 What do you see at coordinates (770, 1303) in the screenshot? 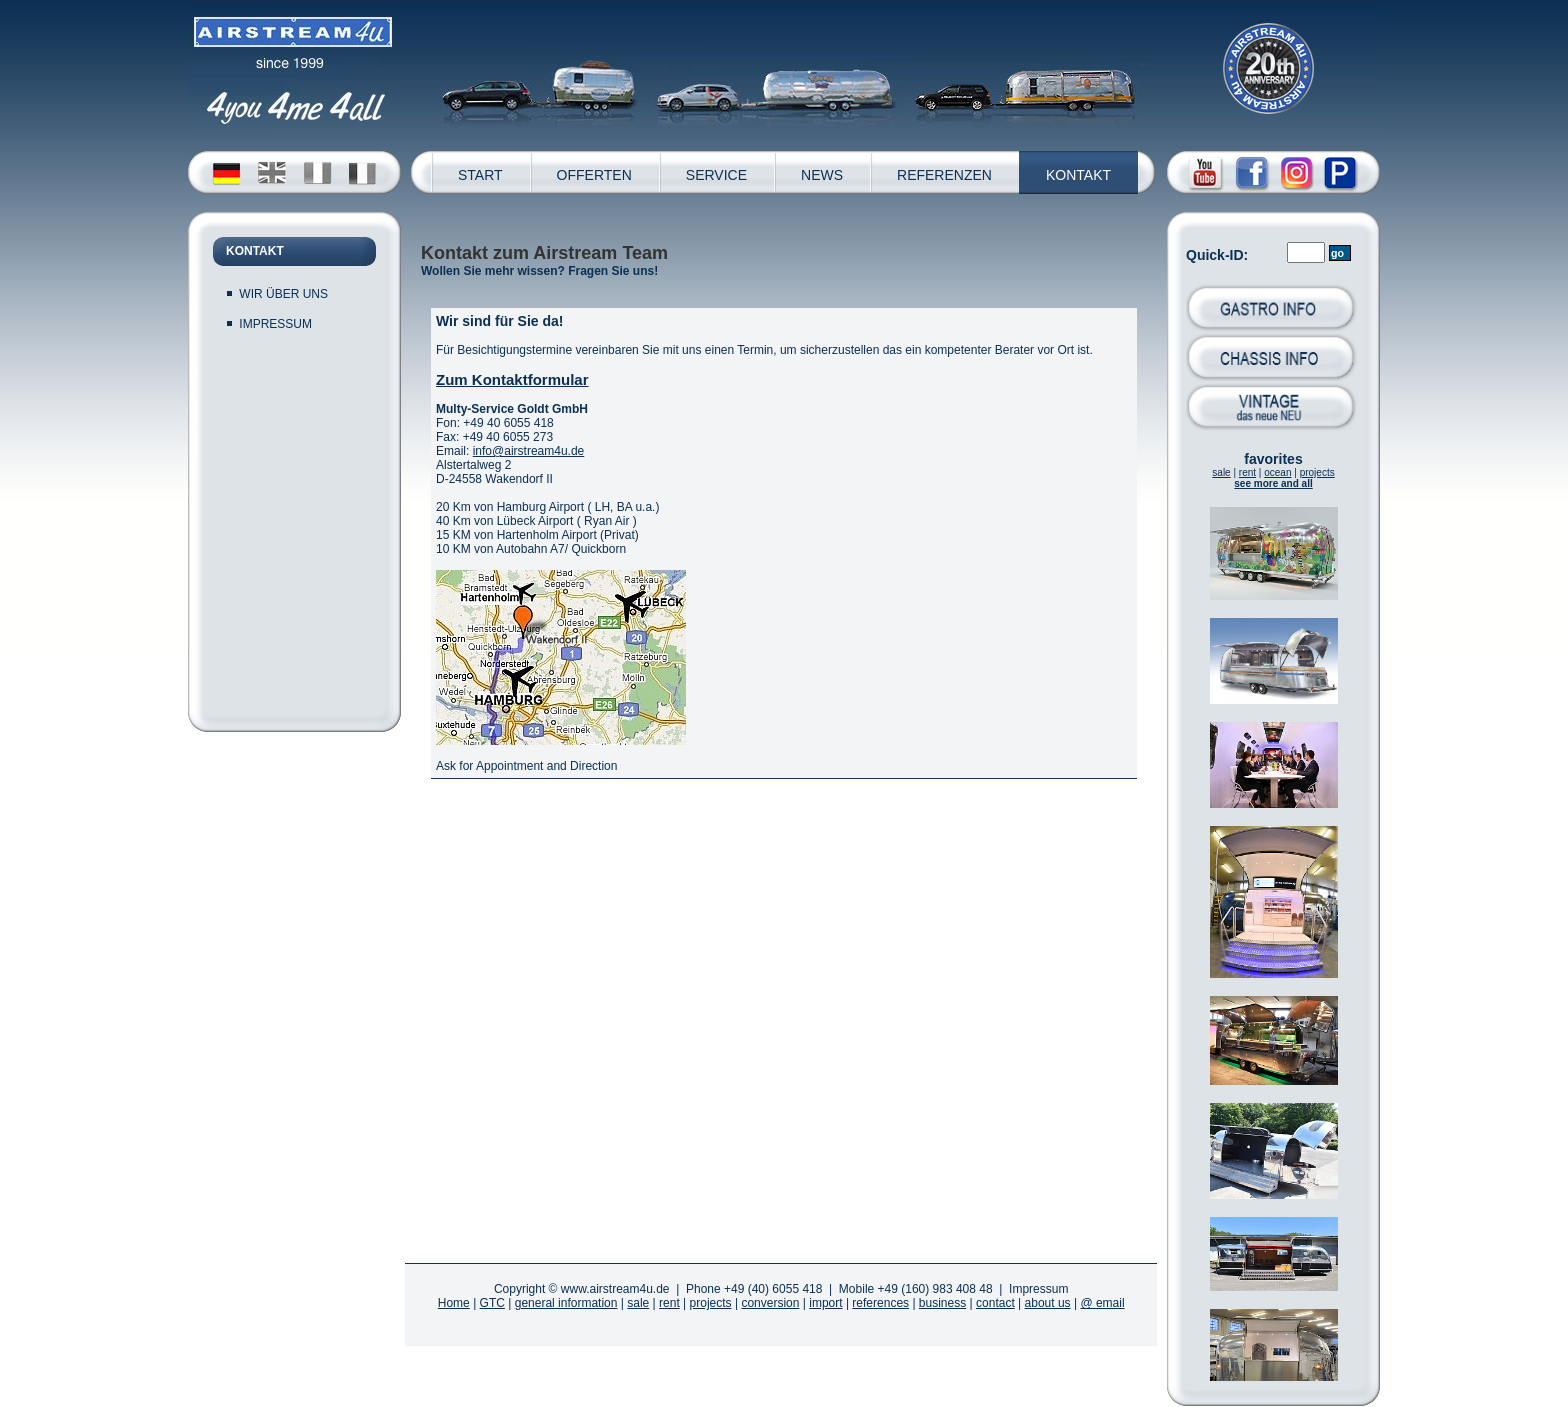
I see `conversion` at bounding box center [770, 1303].